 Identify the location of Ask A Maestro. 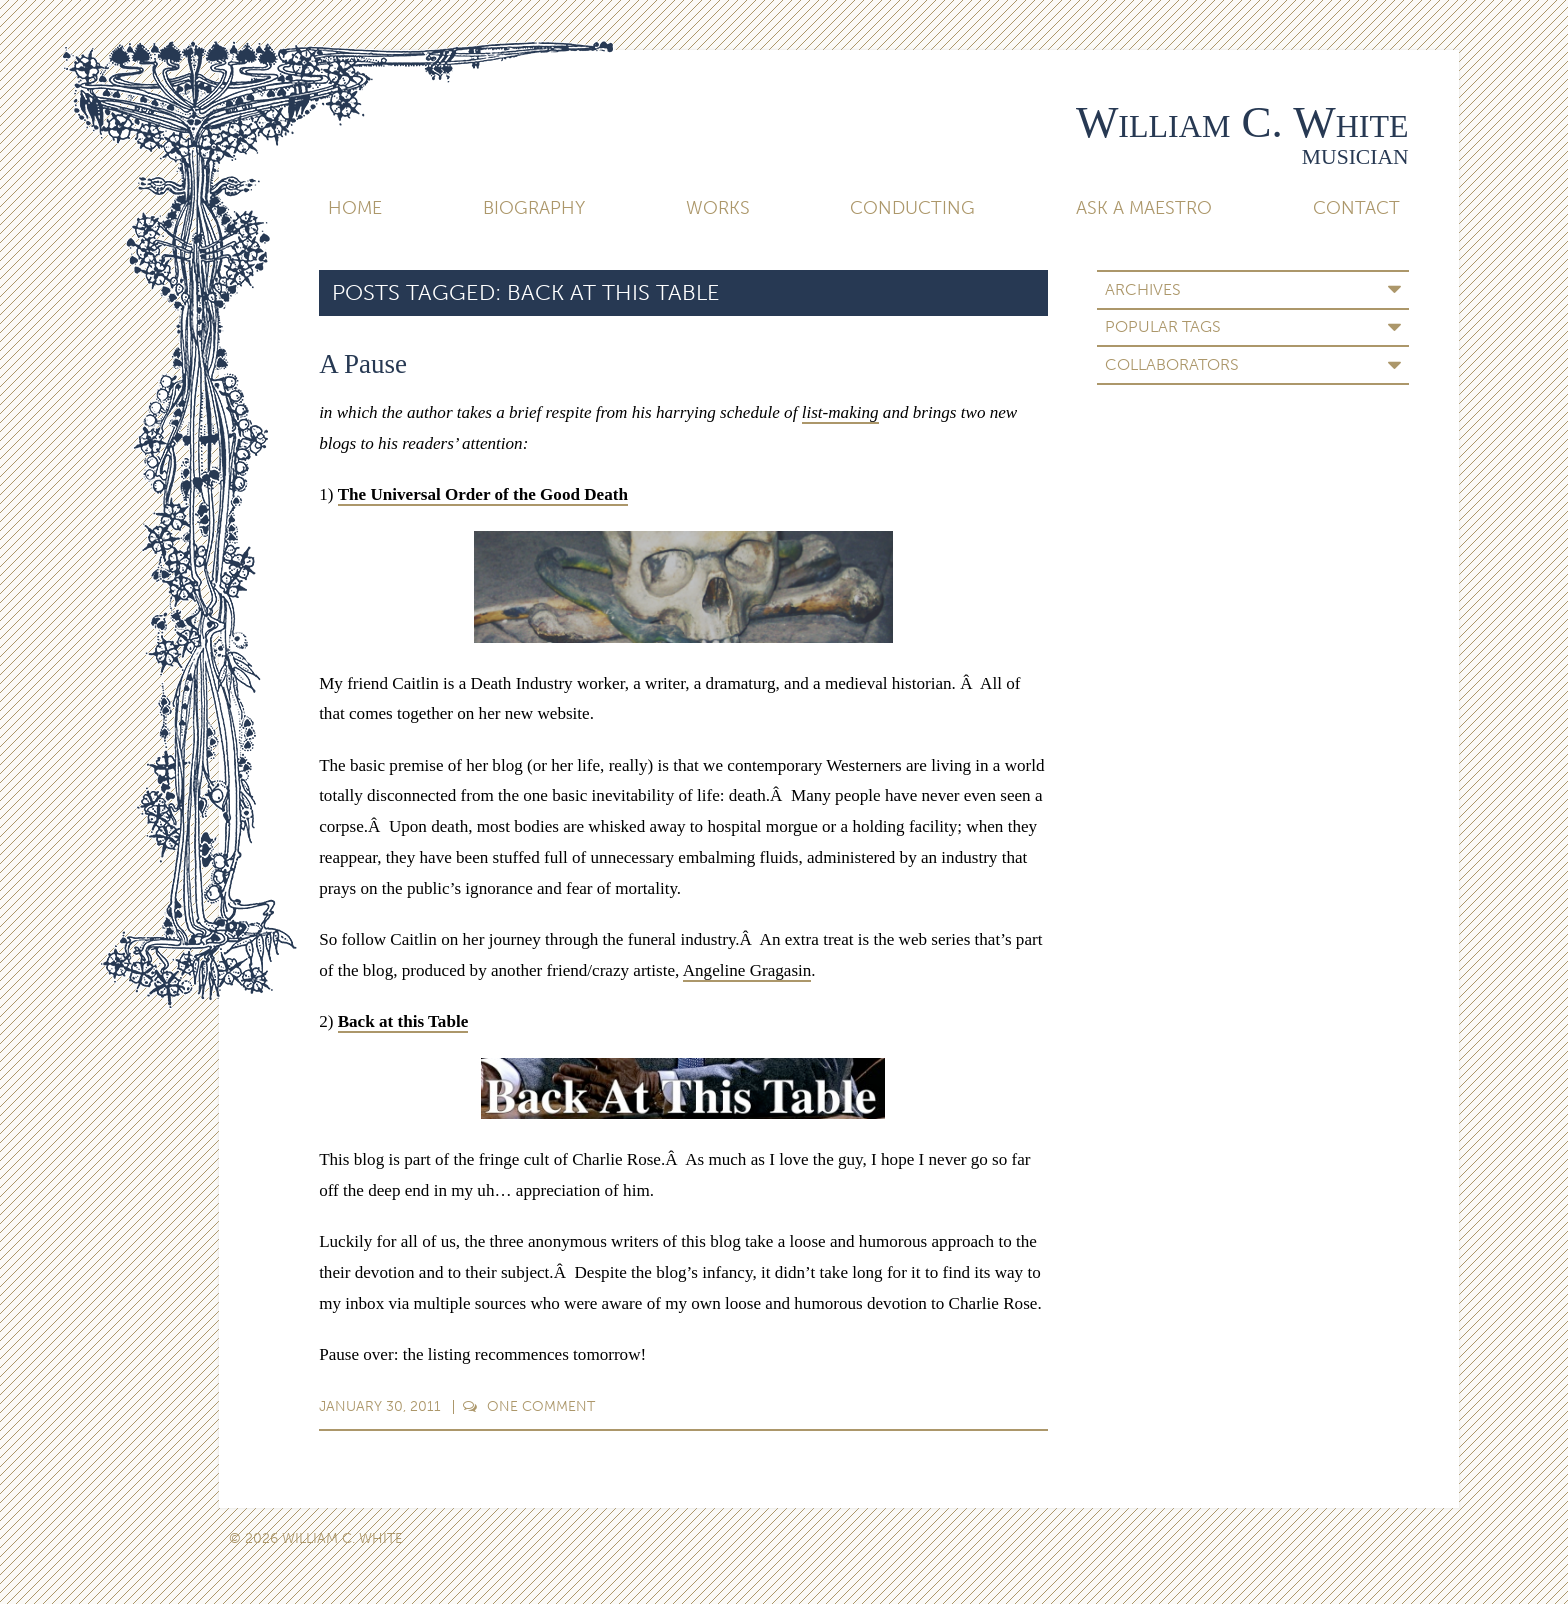
(1144, 208).